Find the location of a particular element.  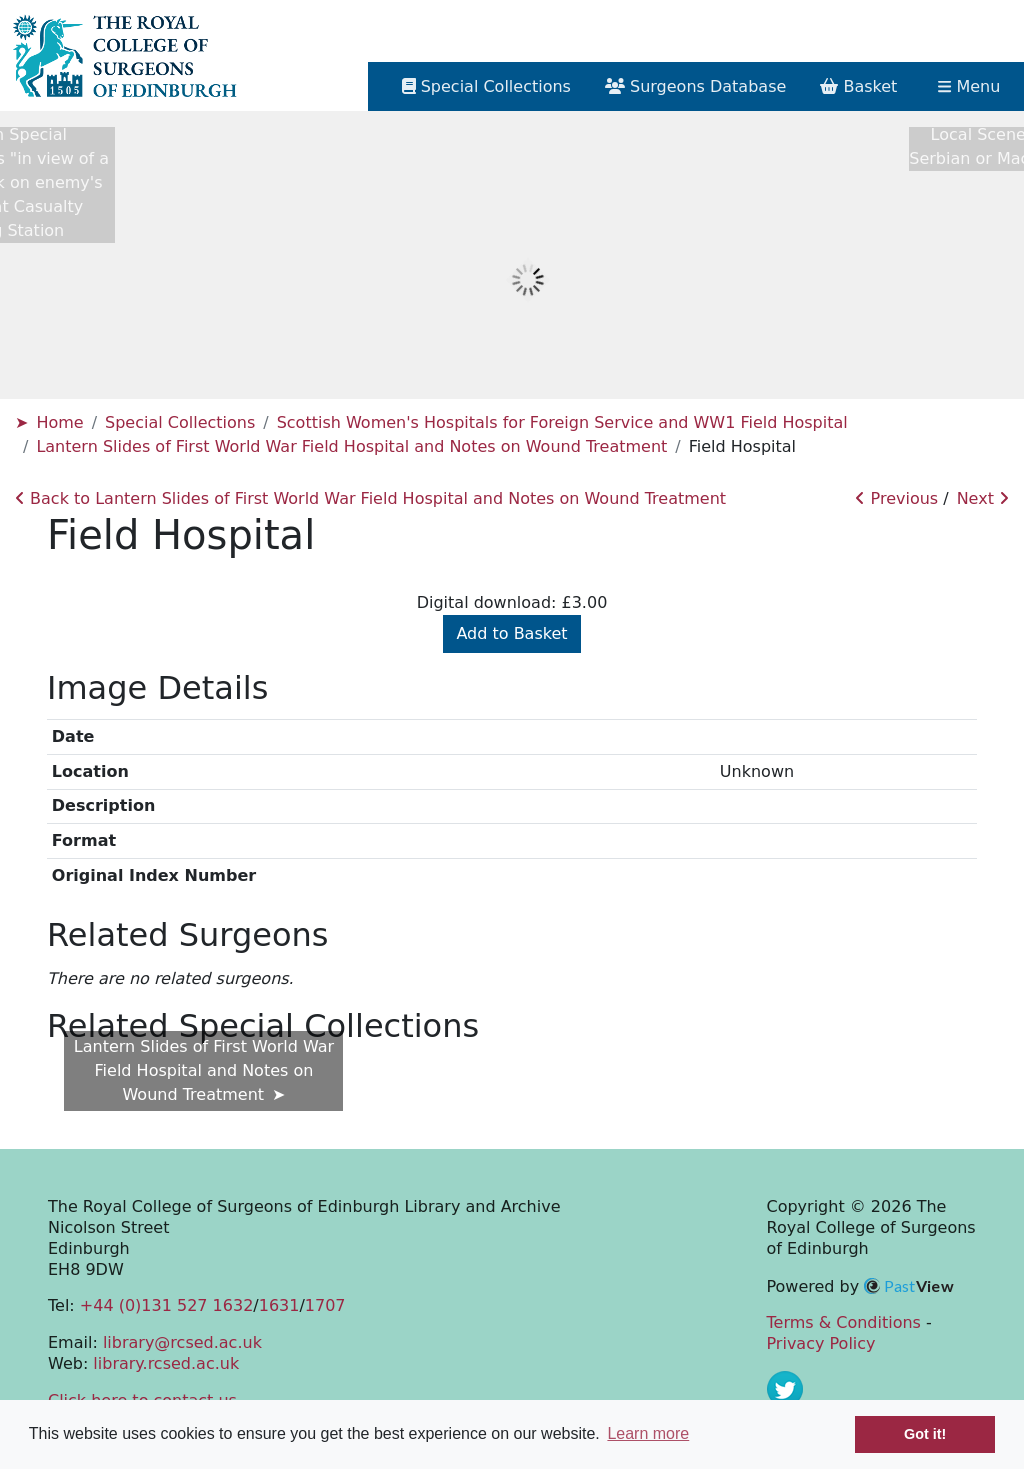

Privacy Policy is located at coordinates (821, 1343).